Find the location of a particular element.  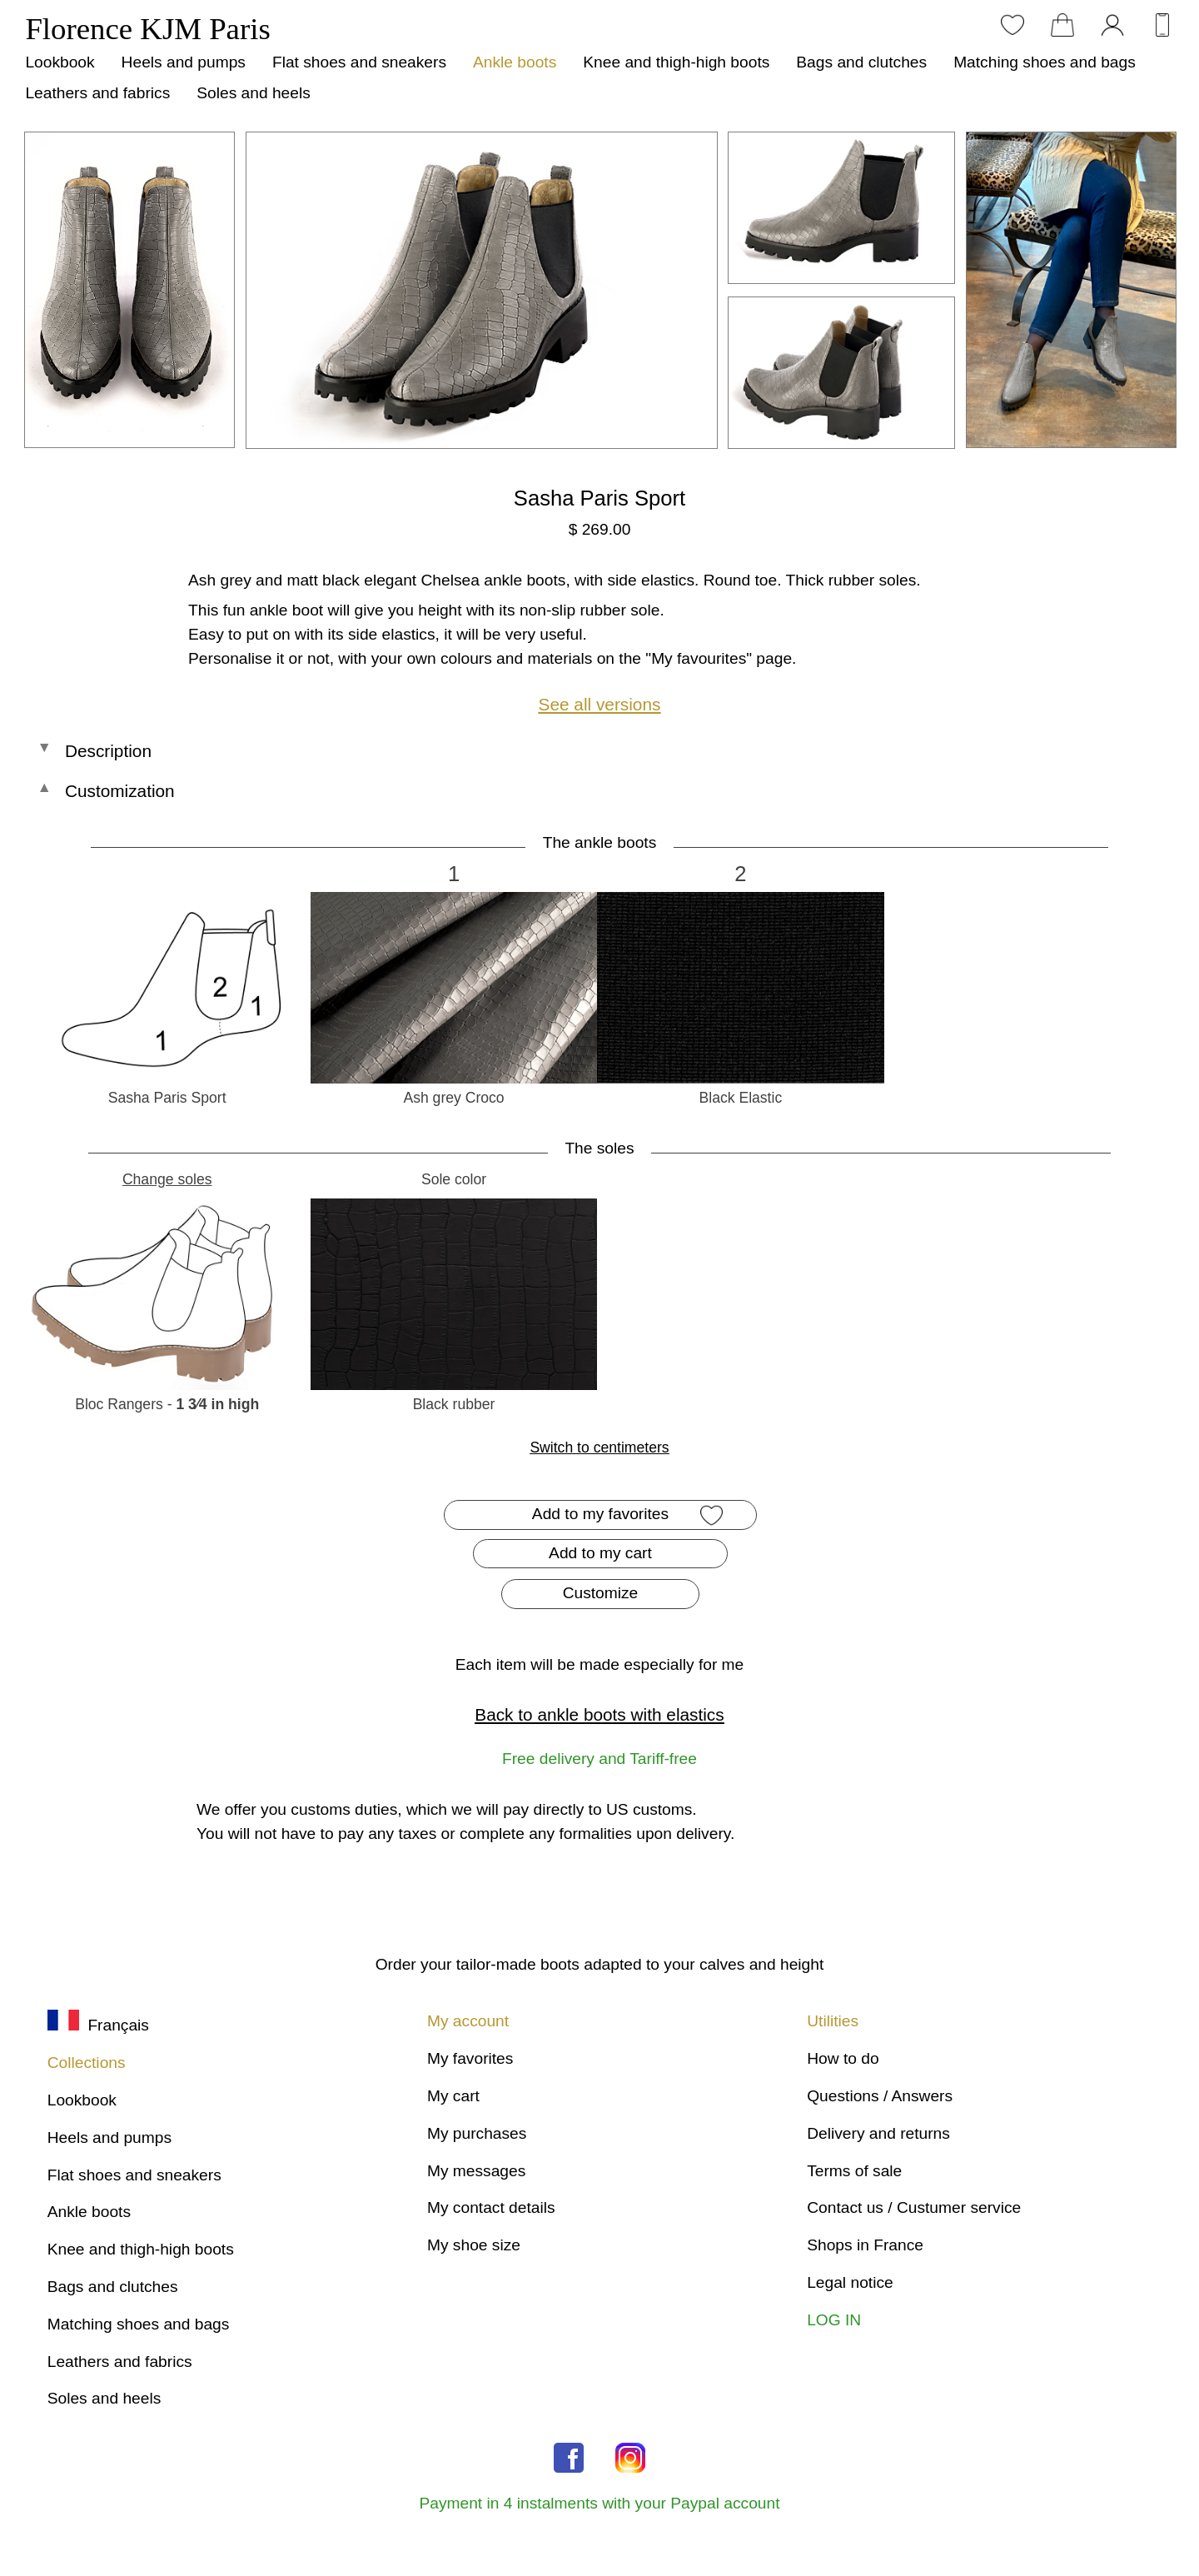

Contact us / Custumer service is located at coordinates (914, 2207).